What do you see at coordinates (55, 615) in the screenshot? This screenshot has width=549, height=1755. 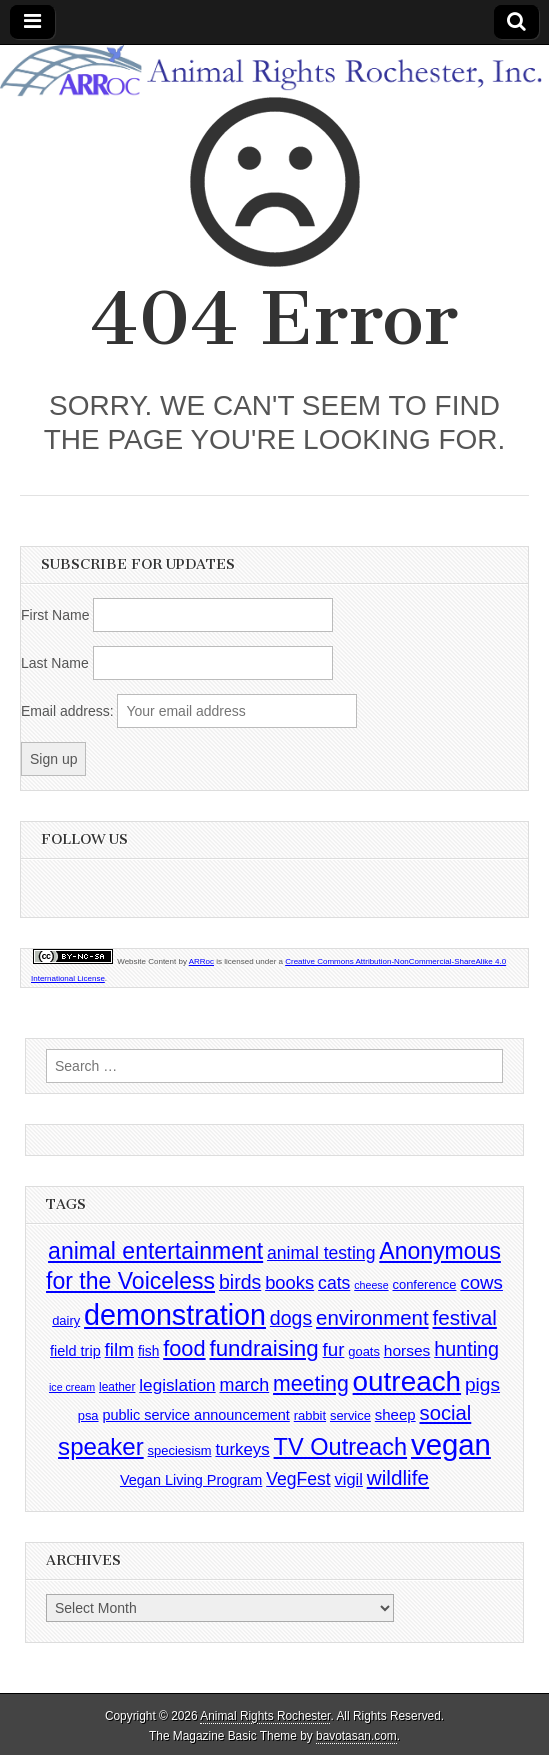 I see `First Name` at bounding box center [55, 615].